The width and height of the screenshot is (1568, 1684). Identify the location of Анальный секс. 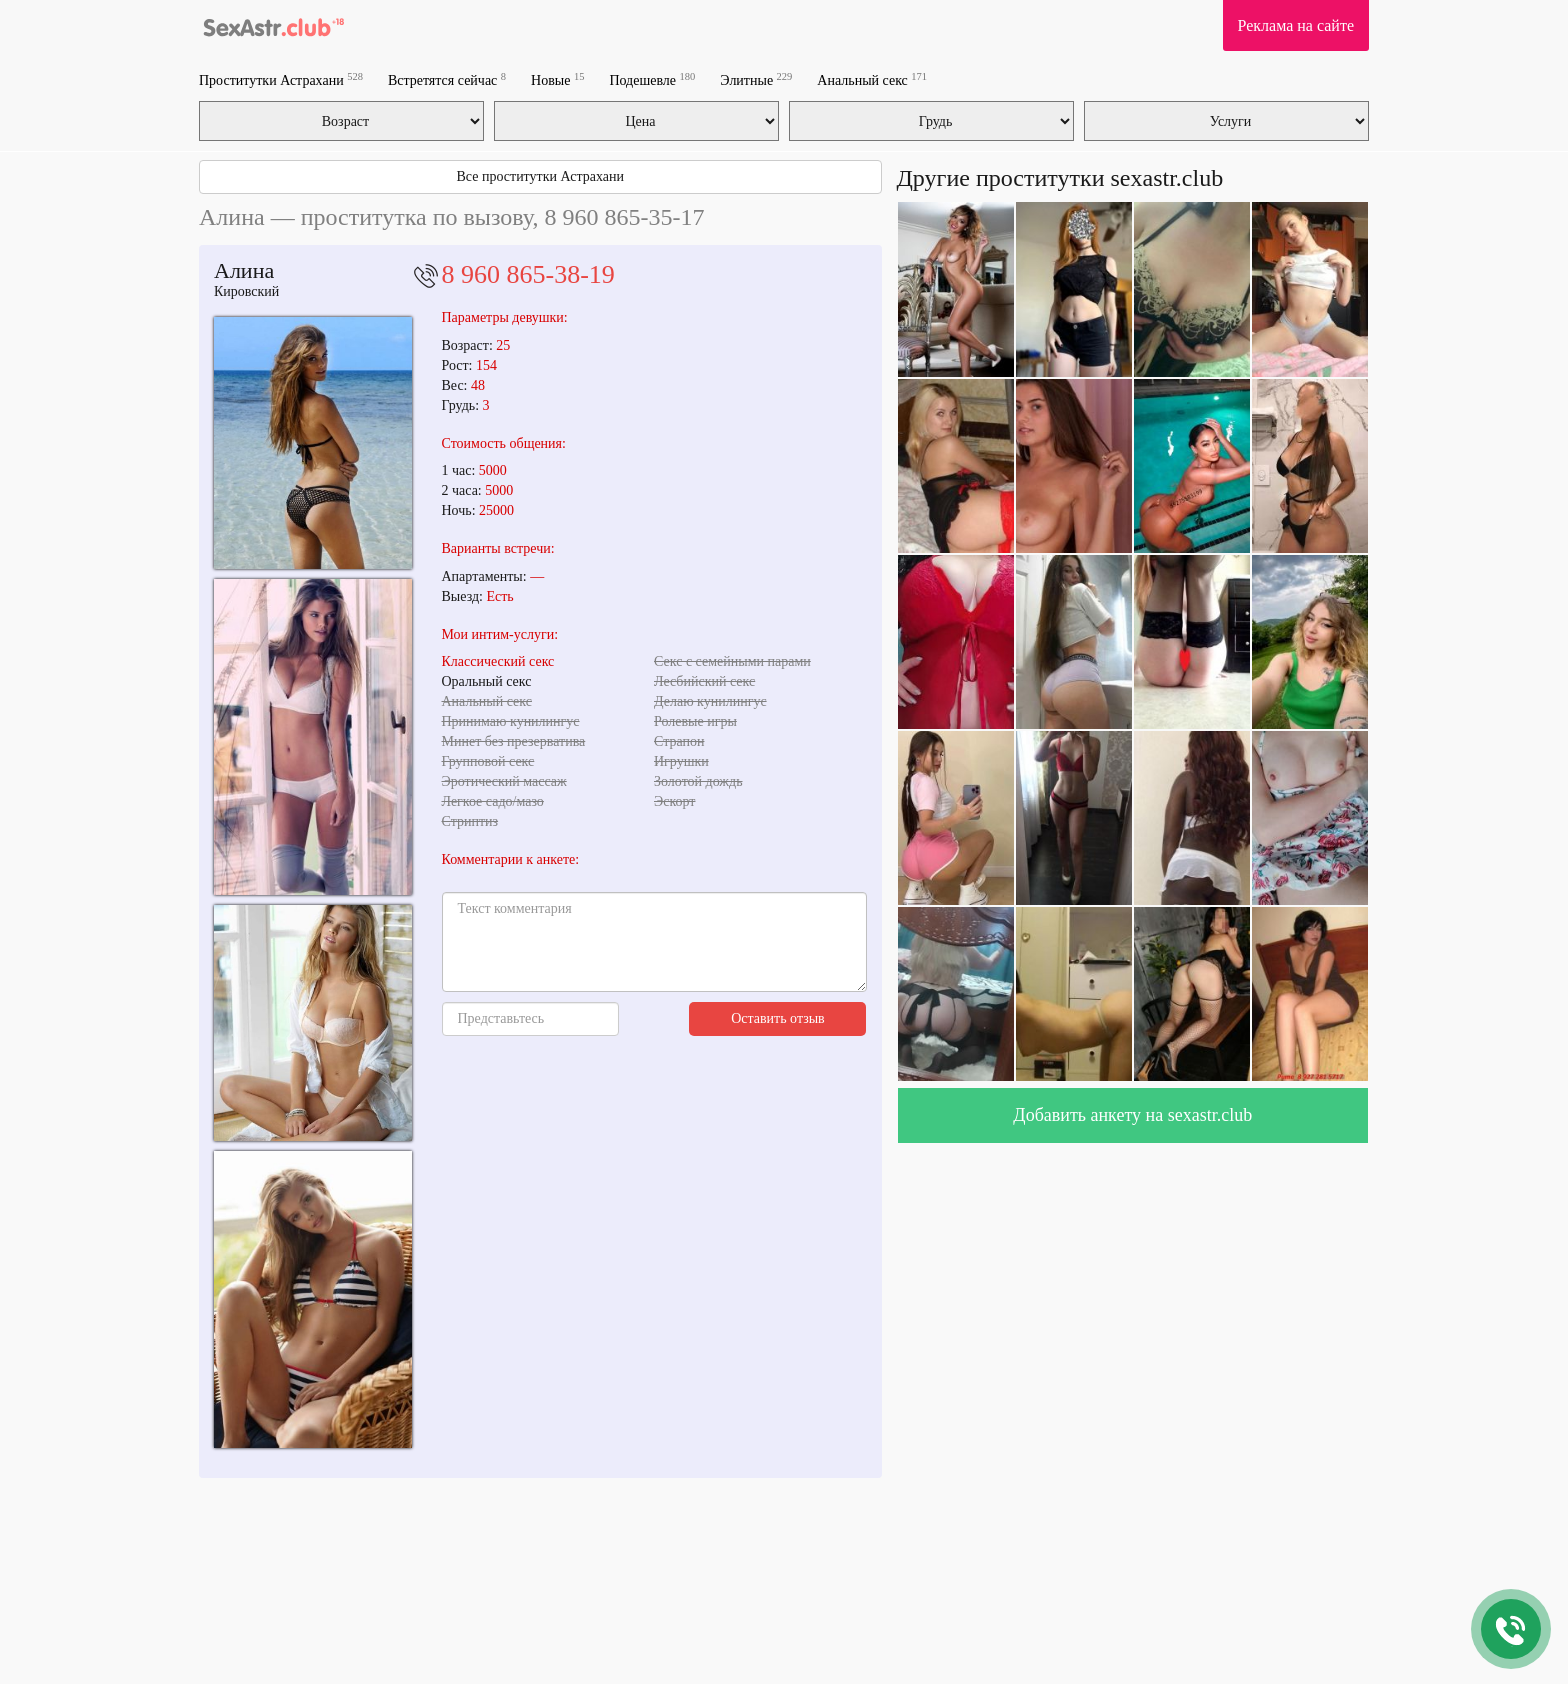
(872, 79).